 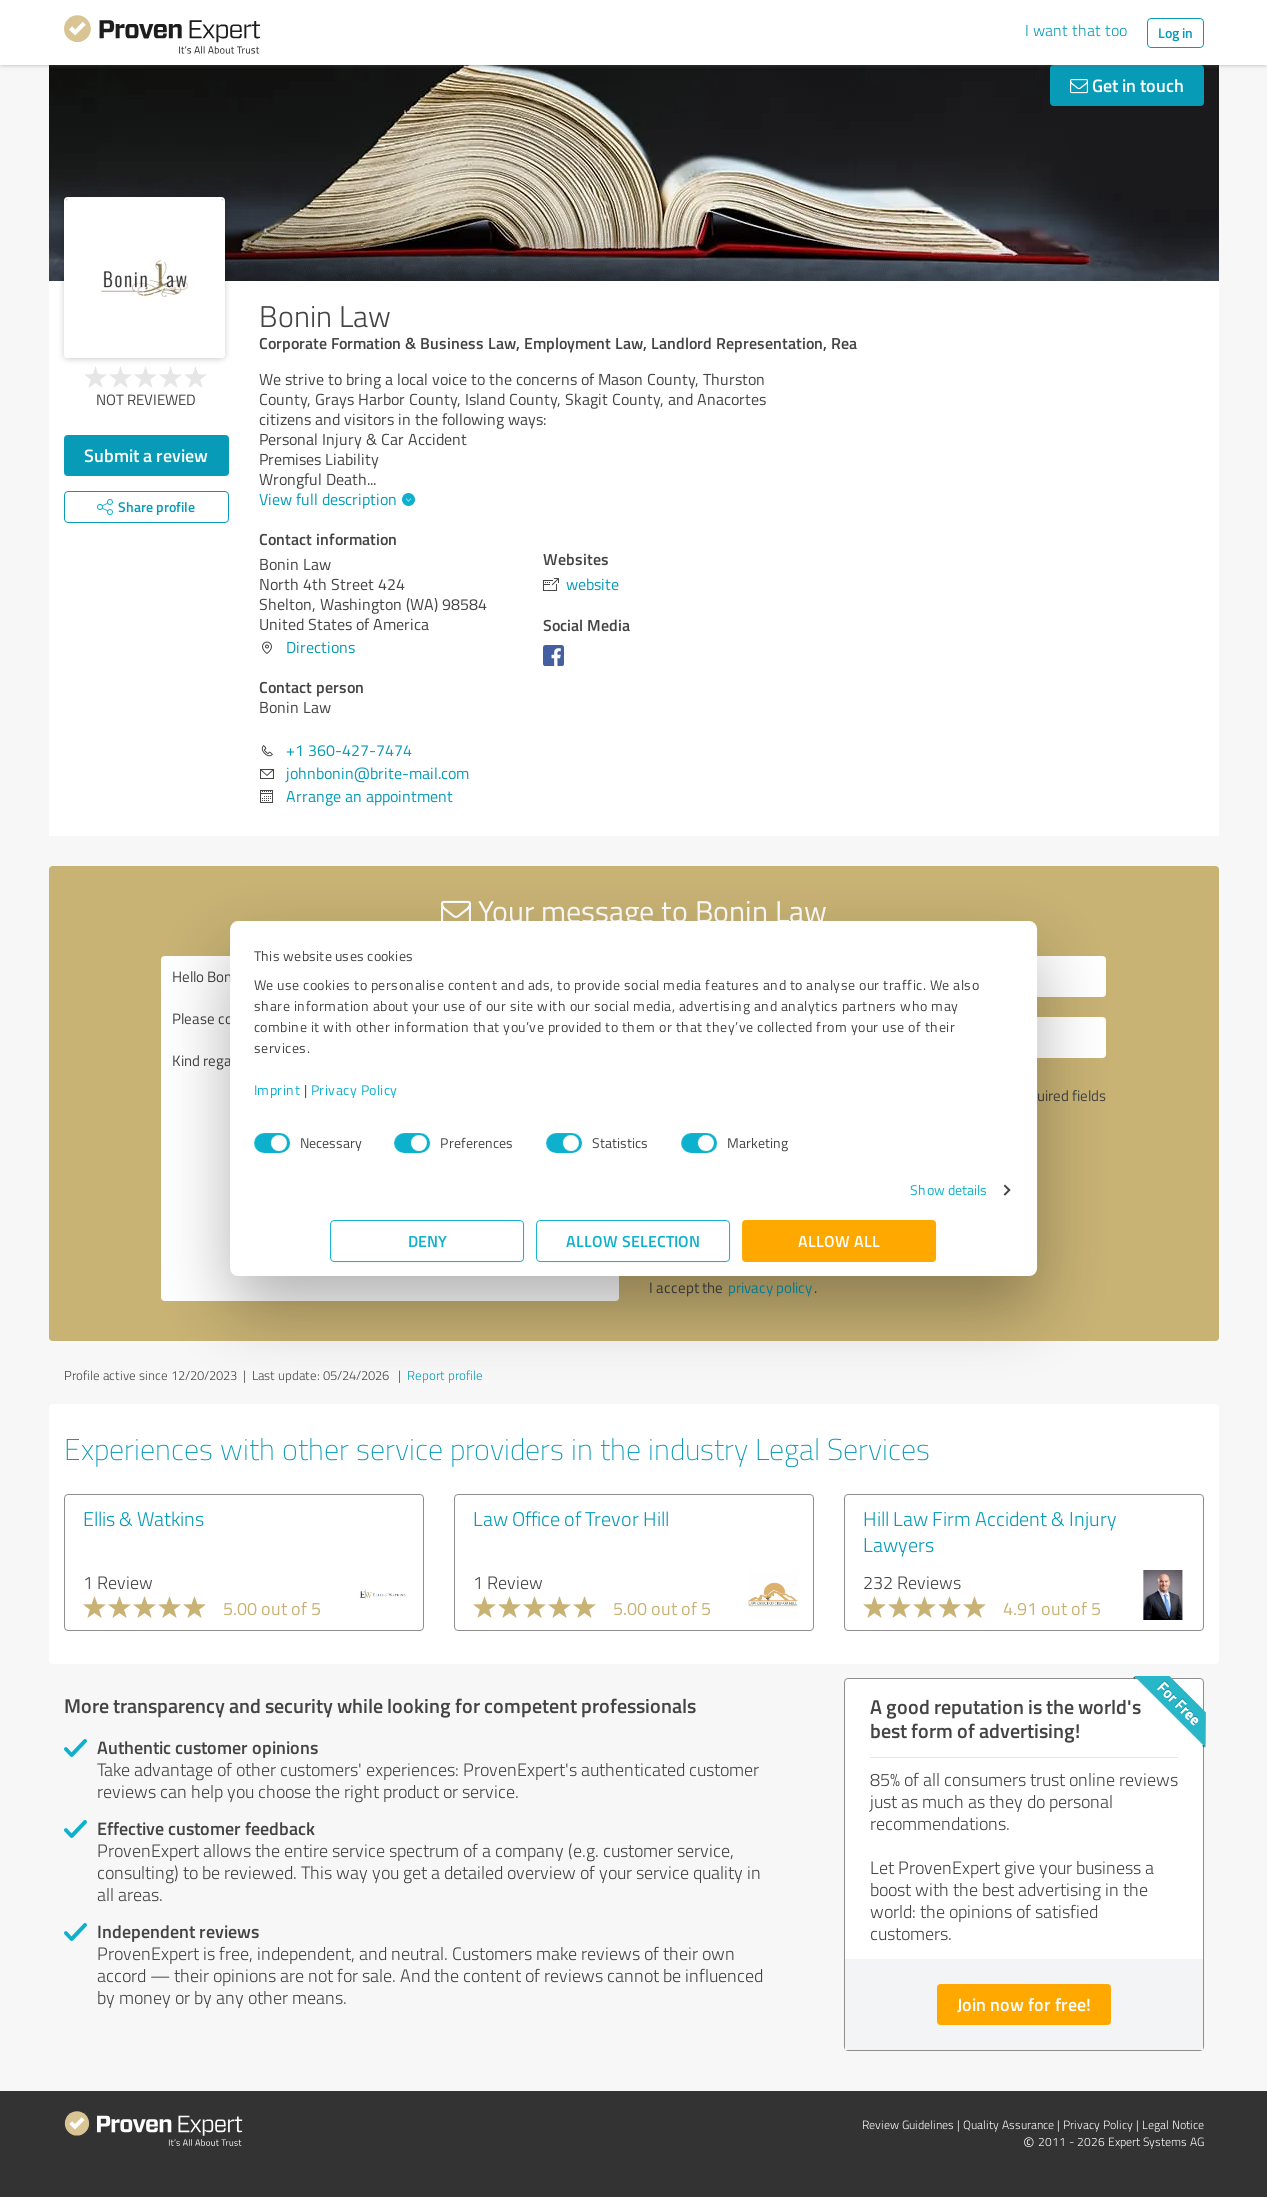 What do you see at coordinates (1008, 2124) in the screenshot?
I see `Quality Assurance` at bounding box center [1008, 2124].